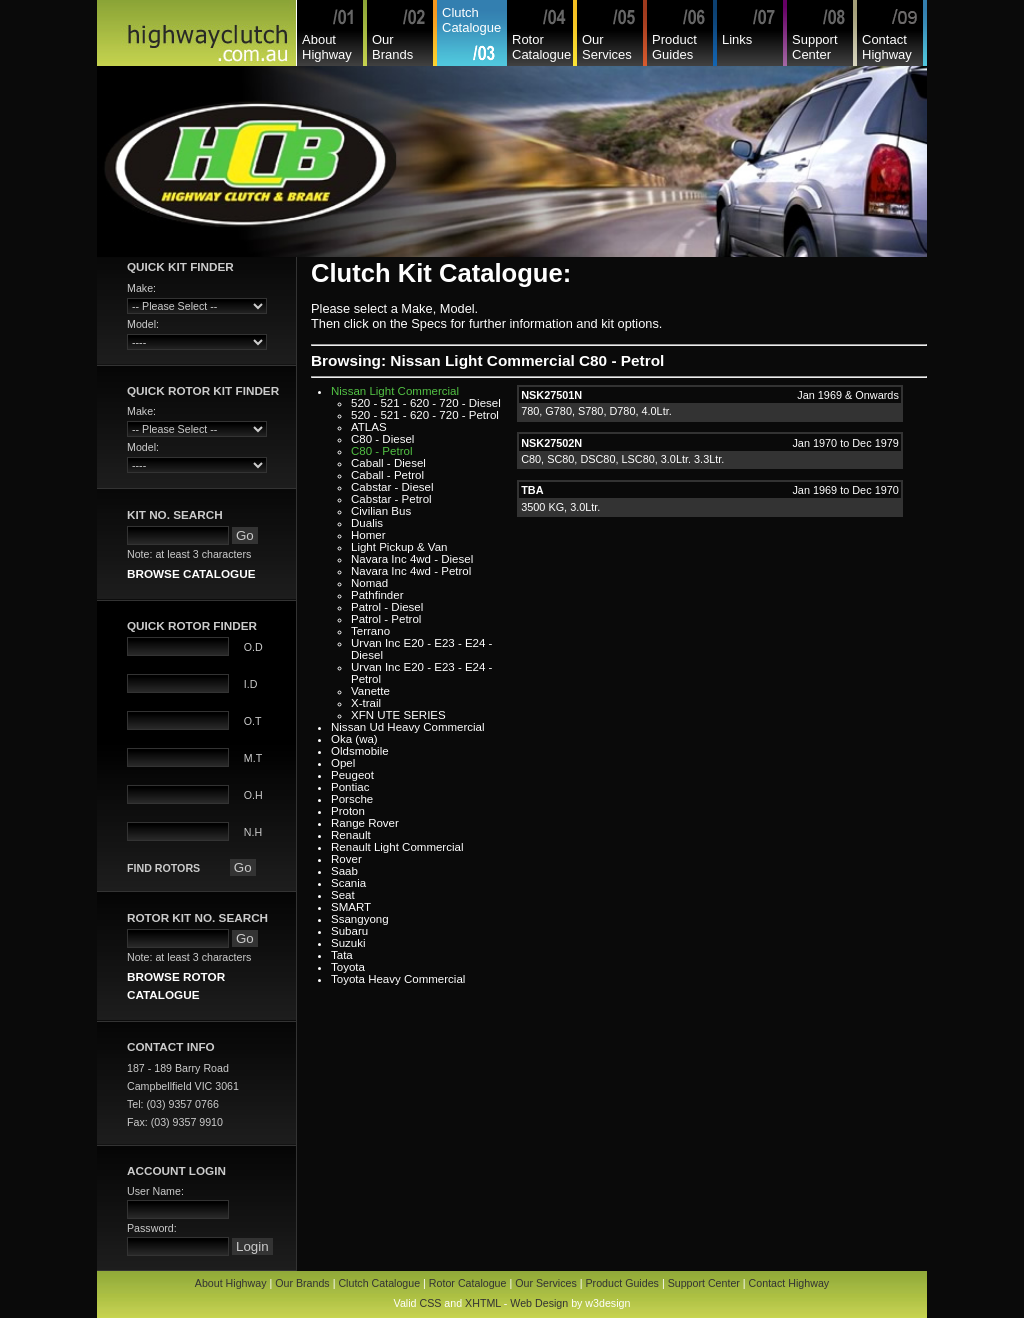 Image resolution: width=1024 pixels, height=1318 pixels. I want to click on X-trail, so click(366, 703).